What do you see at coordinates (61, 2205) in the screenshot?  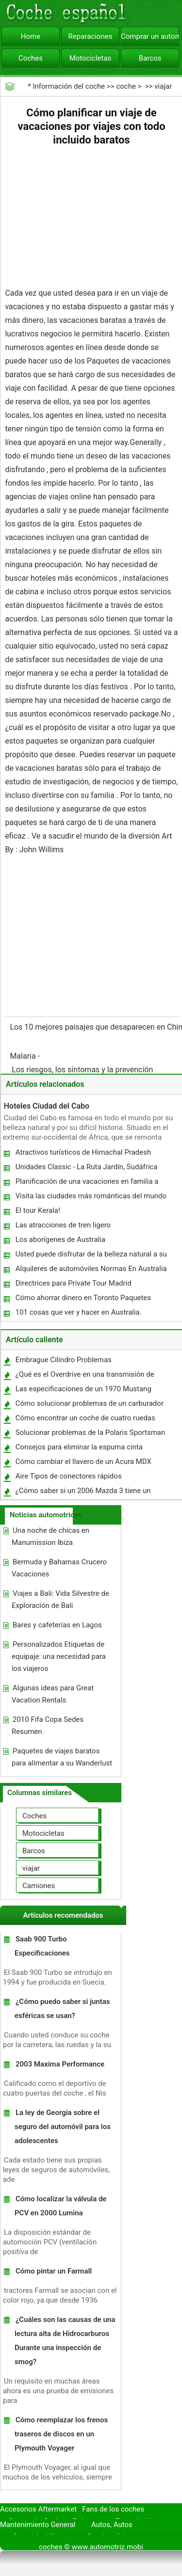 I see `Cómo localizar la válvula de PCV en 2000 Lumina` at bounding box center [61, 2205].